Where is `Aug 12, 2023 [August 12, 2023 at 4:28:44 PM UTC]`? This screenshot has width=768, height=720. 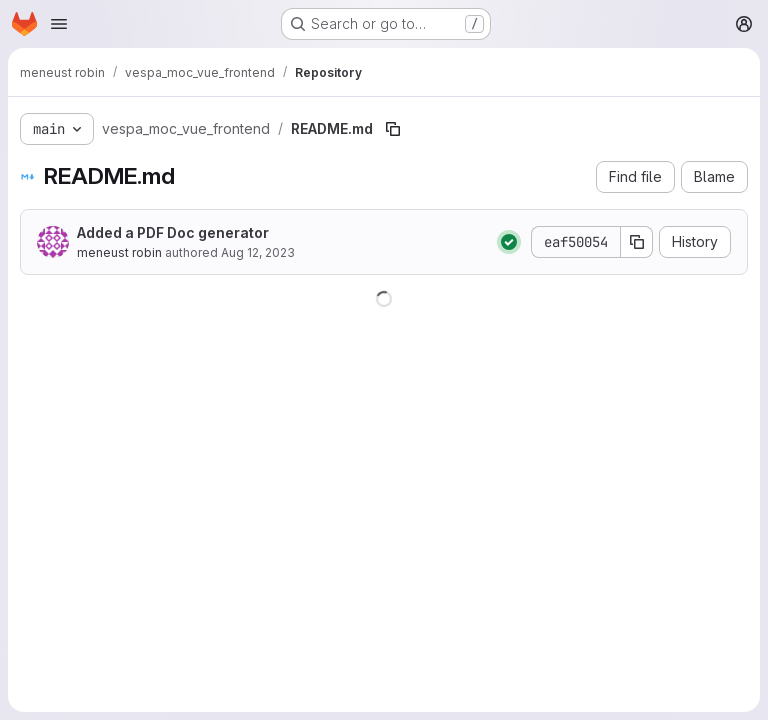 Aug 12, 2023 [August 12, 2023 at 4:28:44 PM UTC] is located at coordinates (258, 252).